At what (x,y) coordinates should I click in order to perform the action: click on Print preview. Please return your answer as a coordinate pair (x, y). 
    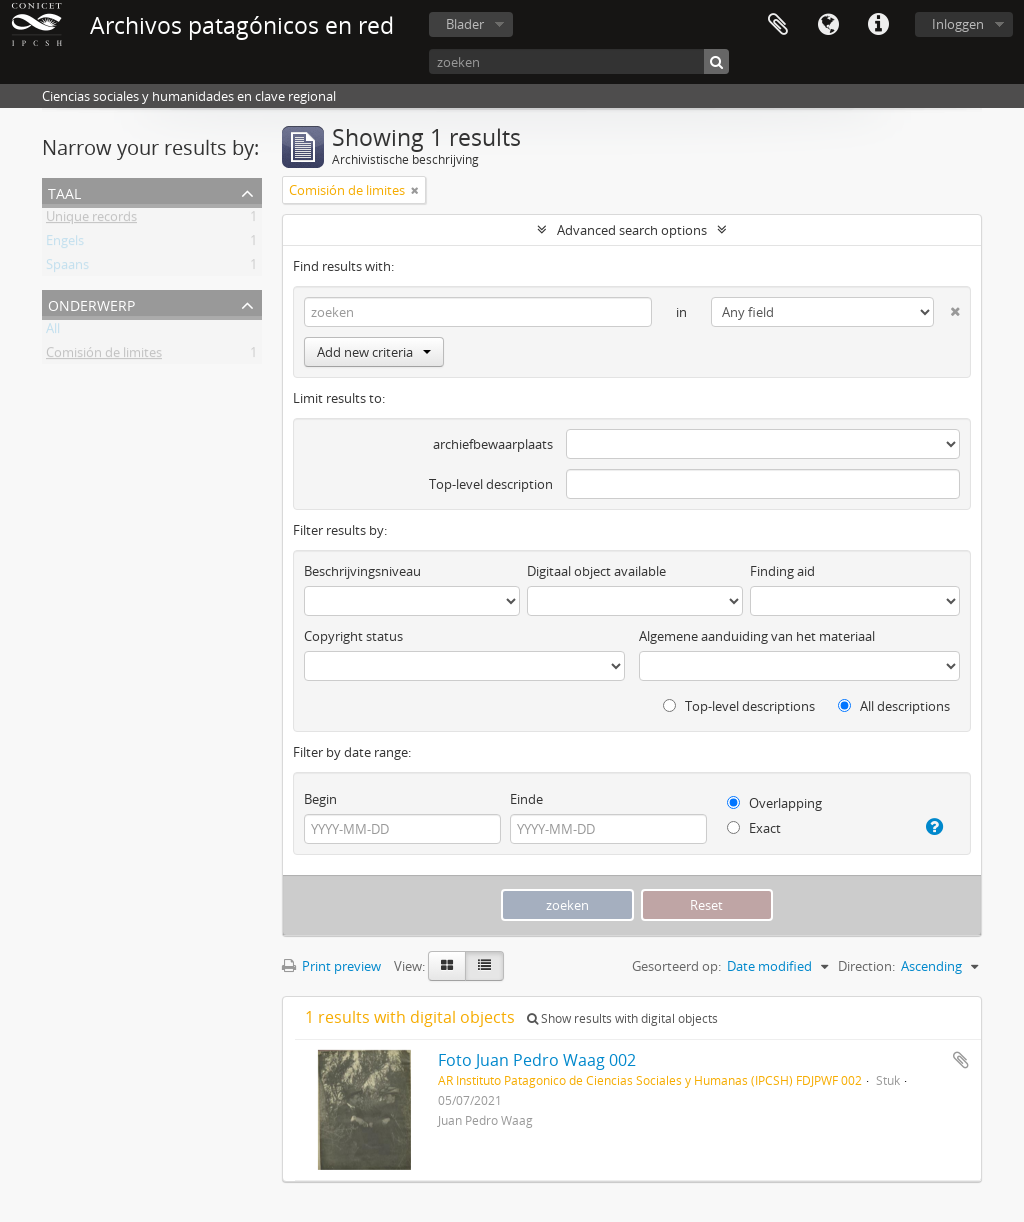
    Looking at the image, I should click on (331, 966).